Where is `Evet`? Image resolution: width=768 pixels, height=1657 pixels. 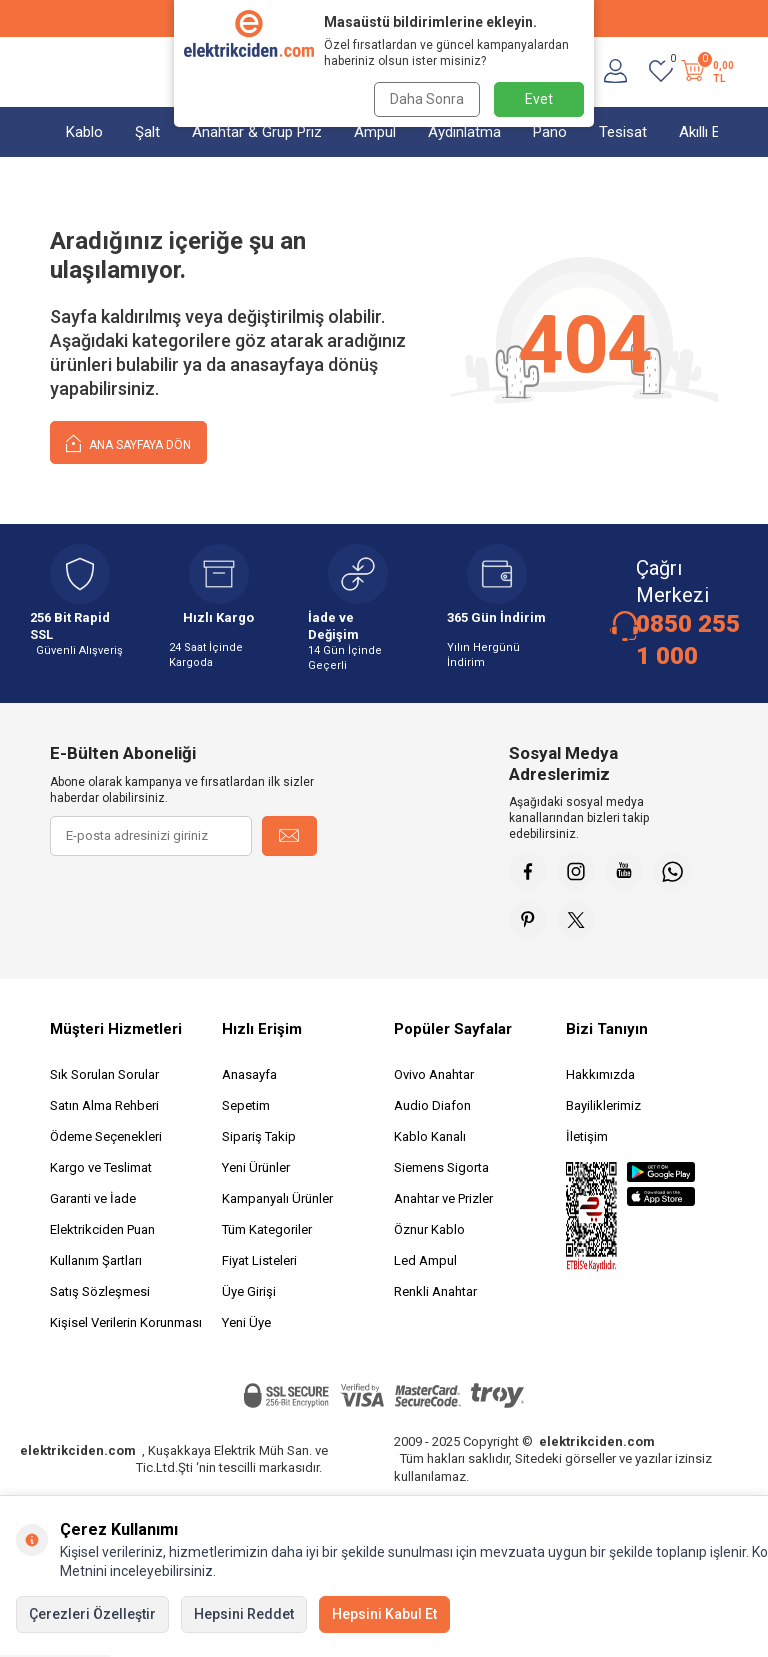 Evet is located at coordinates (539, 99).